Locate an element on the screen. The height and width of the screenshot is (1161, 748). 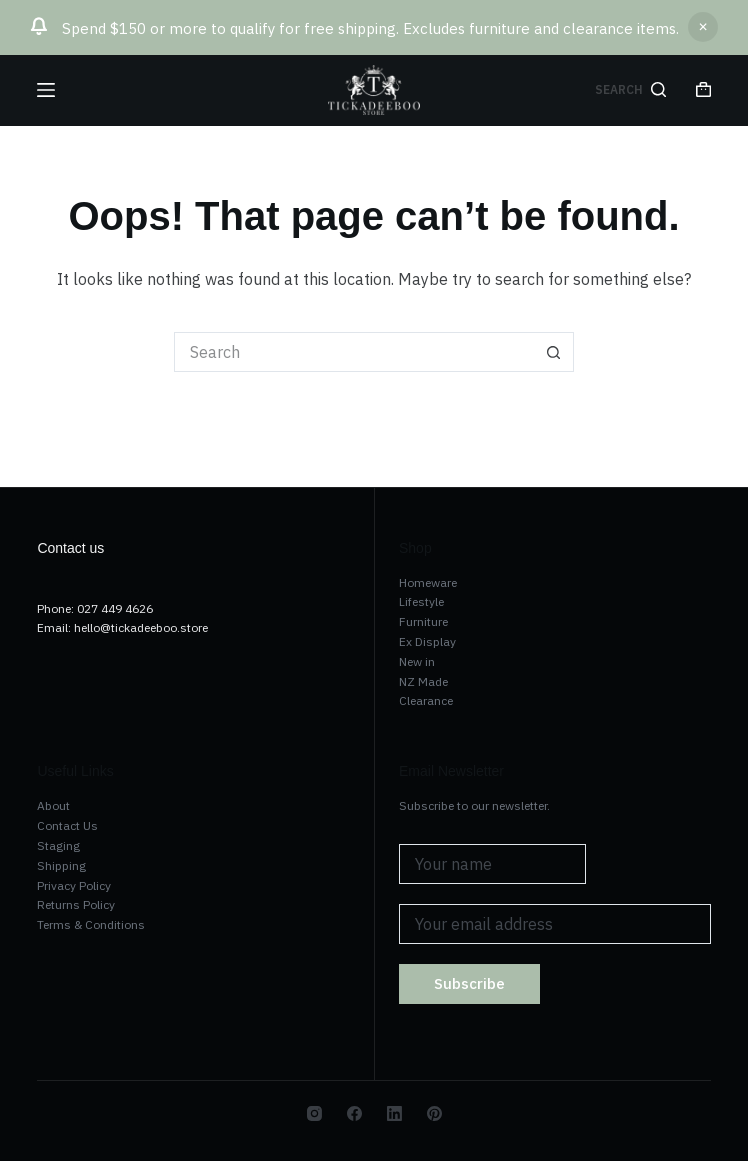
Ex Display is located at coordinates (427, 641).